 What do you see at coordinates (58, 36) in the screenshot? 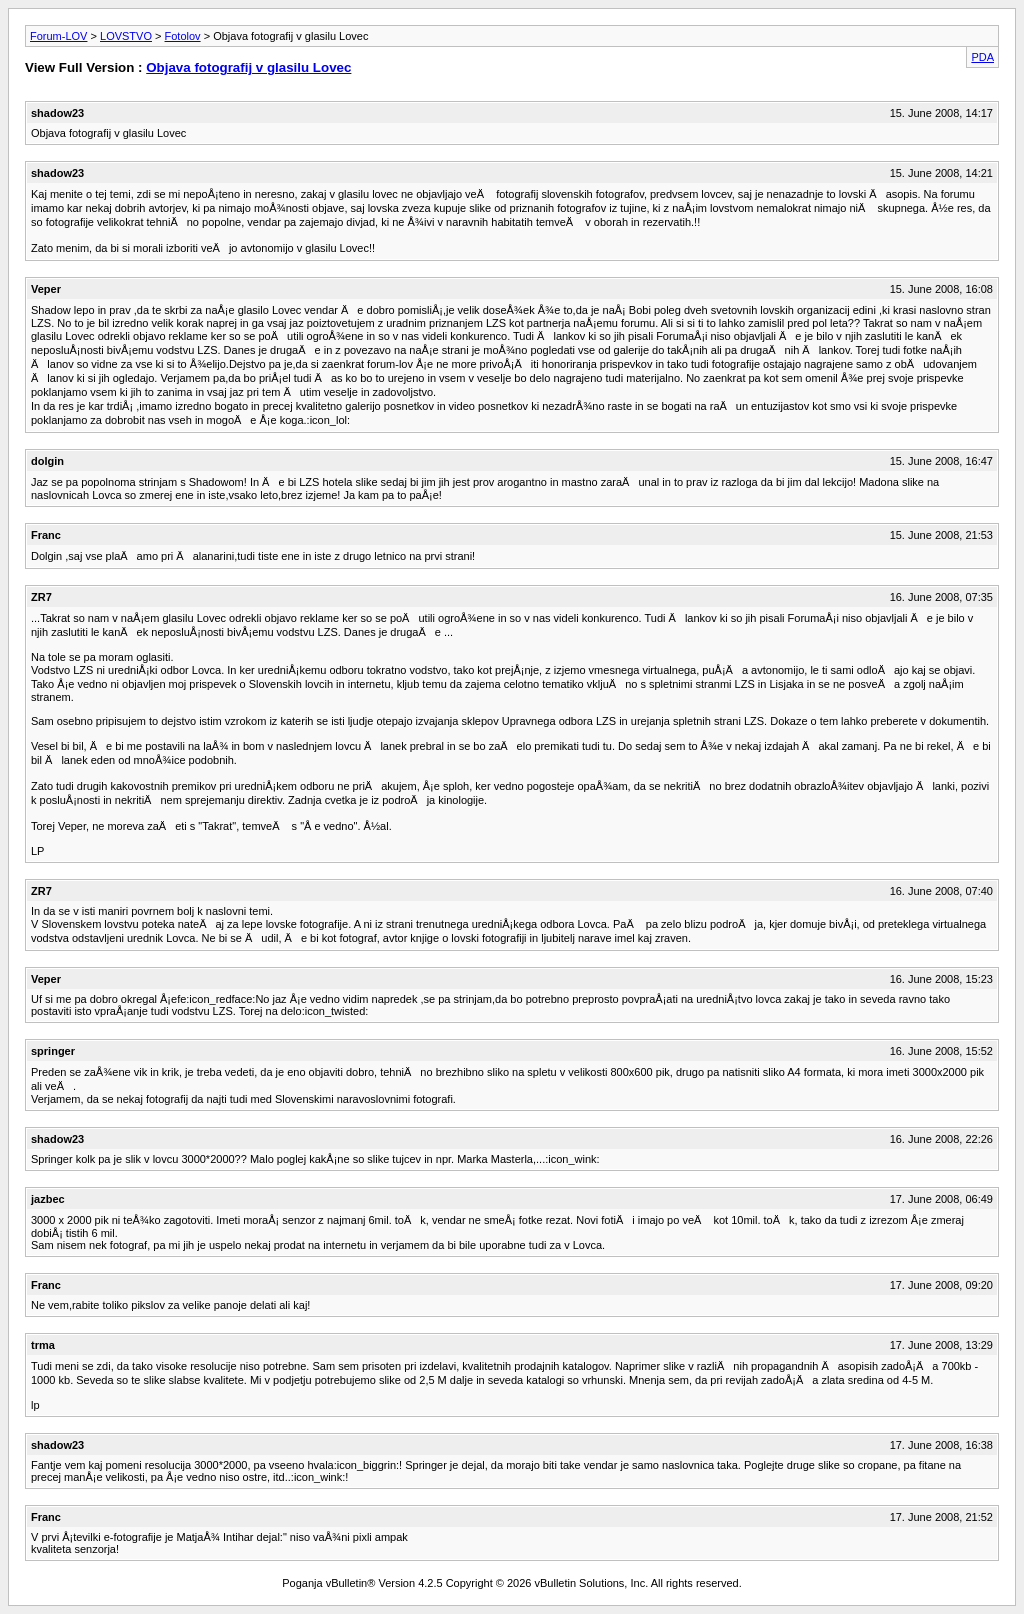
I see `Forum-LOV` at bounding box center [58, 36].